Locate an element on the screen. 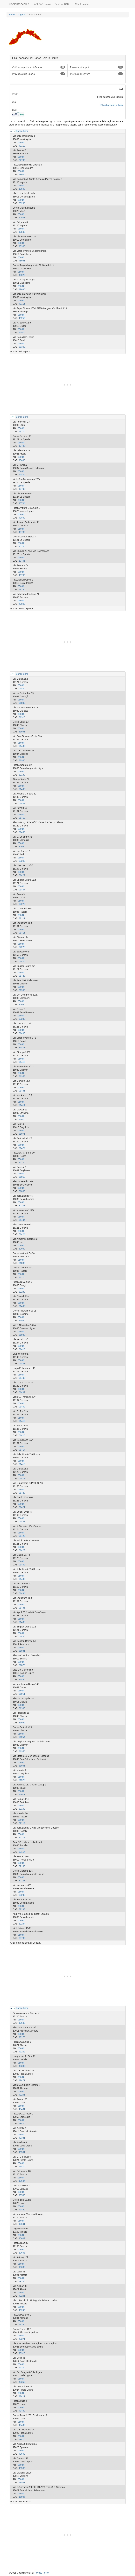 Image resolution: width=135 pixels, height=2576 pixels. 01406 is located at coordinates (22, 1033).